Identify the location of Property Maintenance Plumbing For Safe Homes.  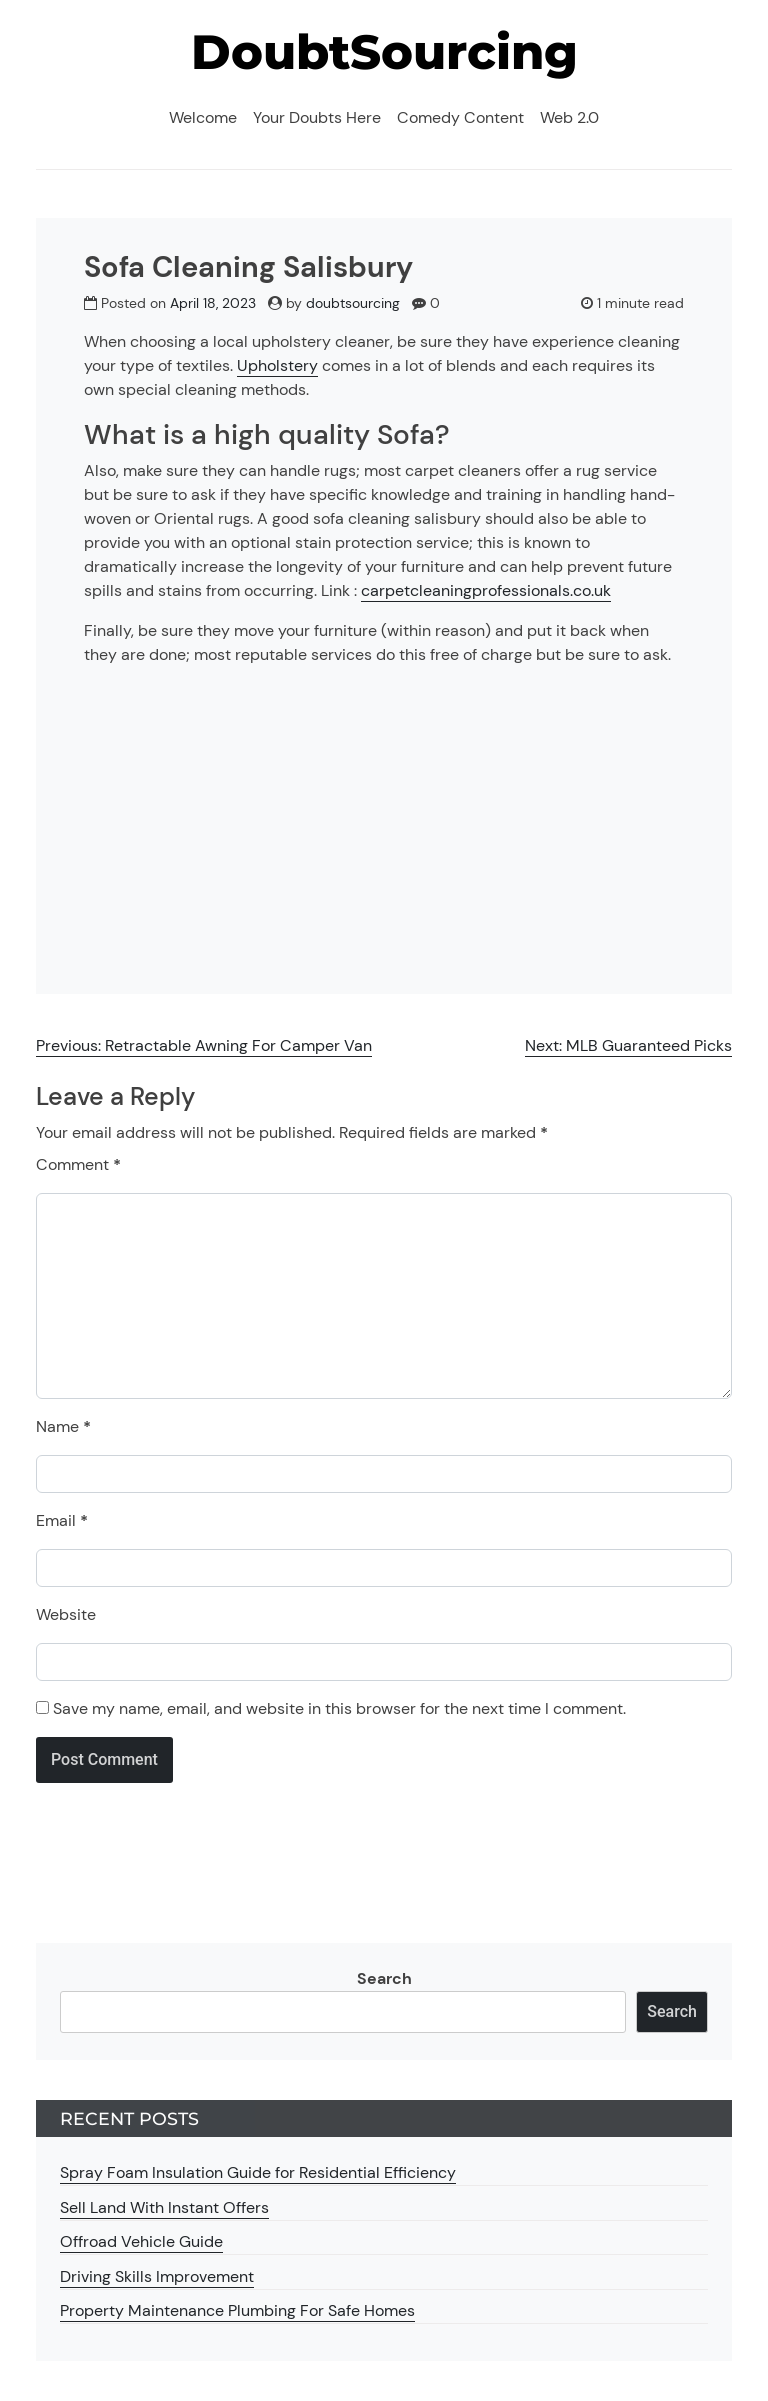
(237, 2310).